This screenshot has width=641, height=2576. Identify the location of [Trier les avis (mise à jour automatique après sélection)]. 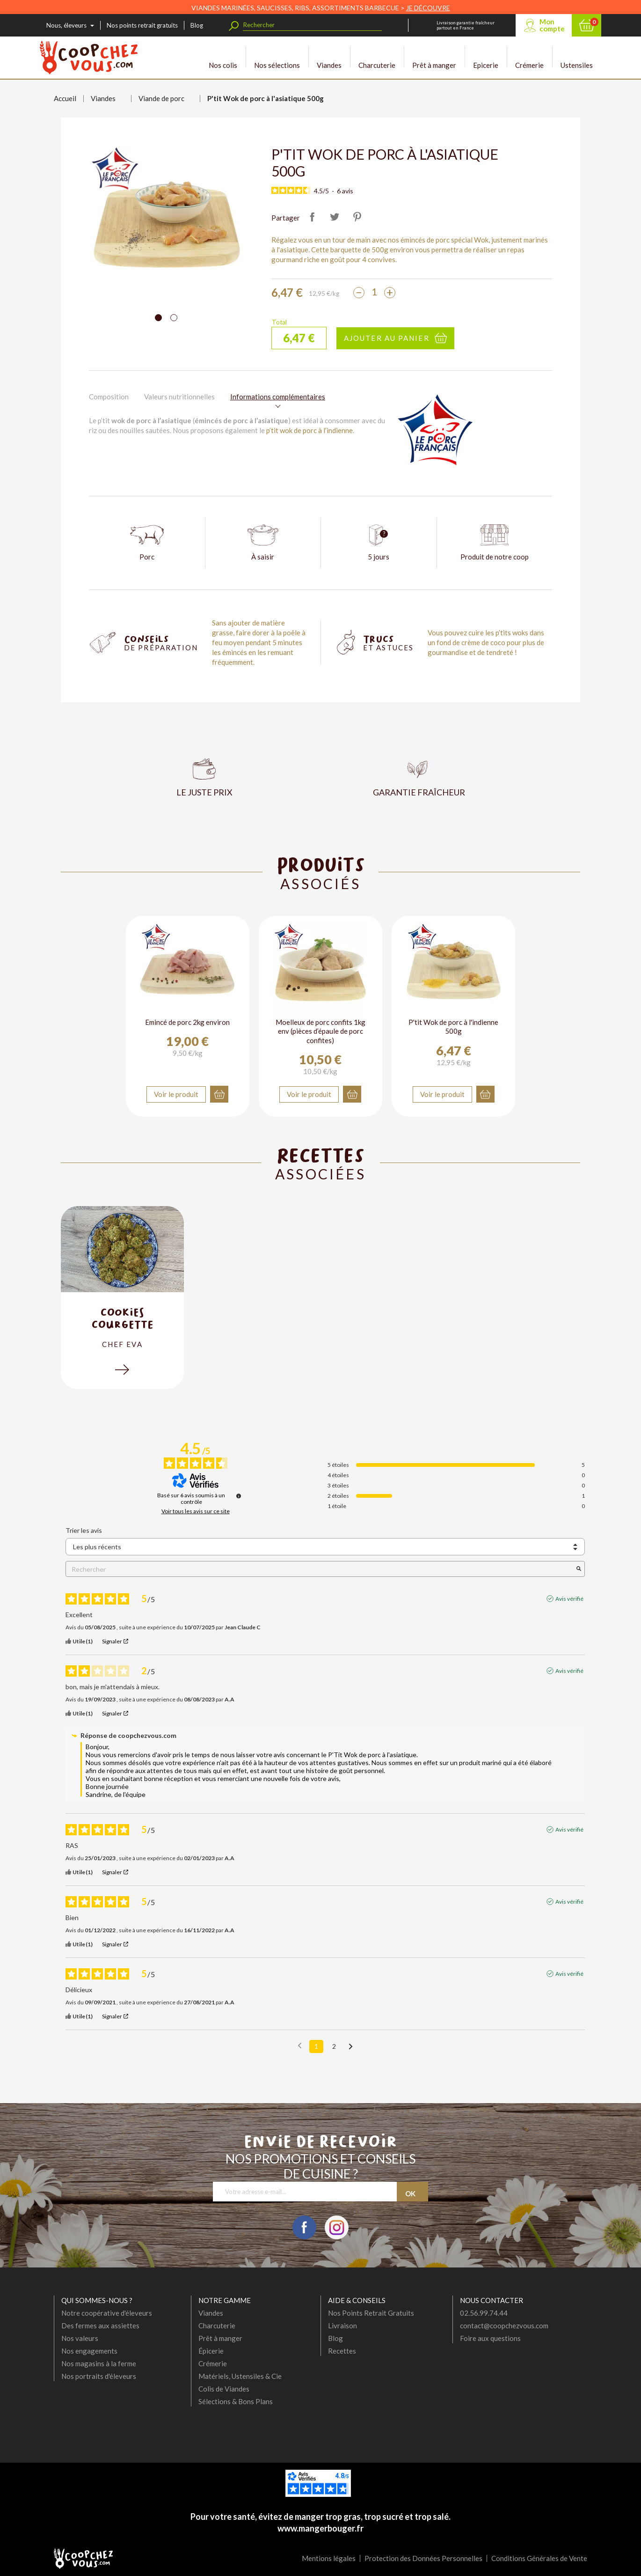
(325, 1546).